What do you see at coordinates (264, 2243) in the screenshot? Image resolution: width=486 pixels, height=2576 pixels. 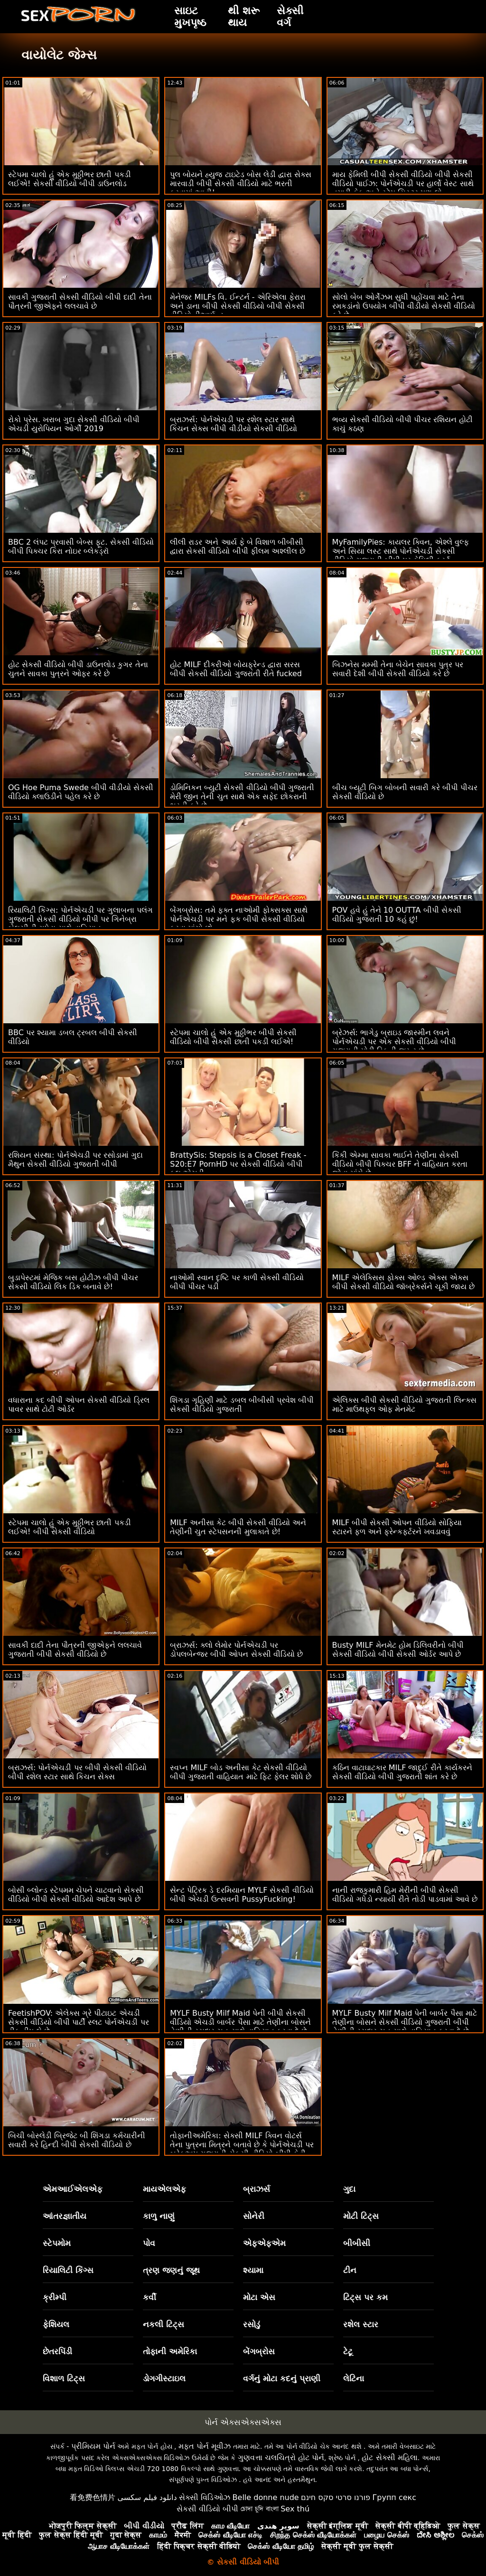 I see `એફએફએમ` at bounding box center [264, 2243].